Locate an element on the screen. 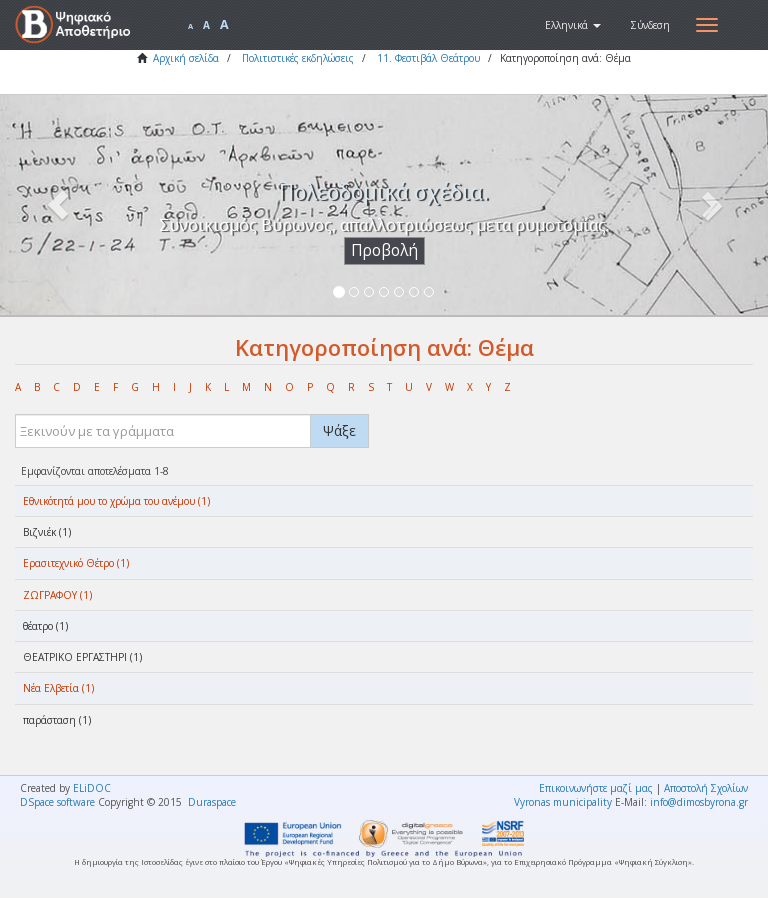 The height and width of the screenshot is (898, 768). Πολιτιστικές εκδηλώσεις is located at coordinates (298, 58).